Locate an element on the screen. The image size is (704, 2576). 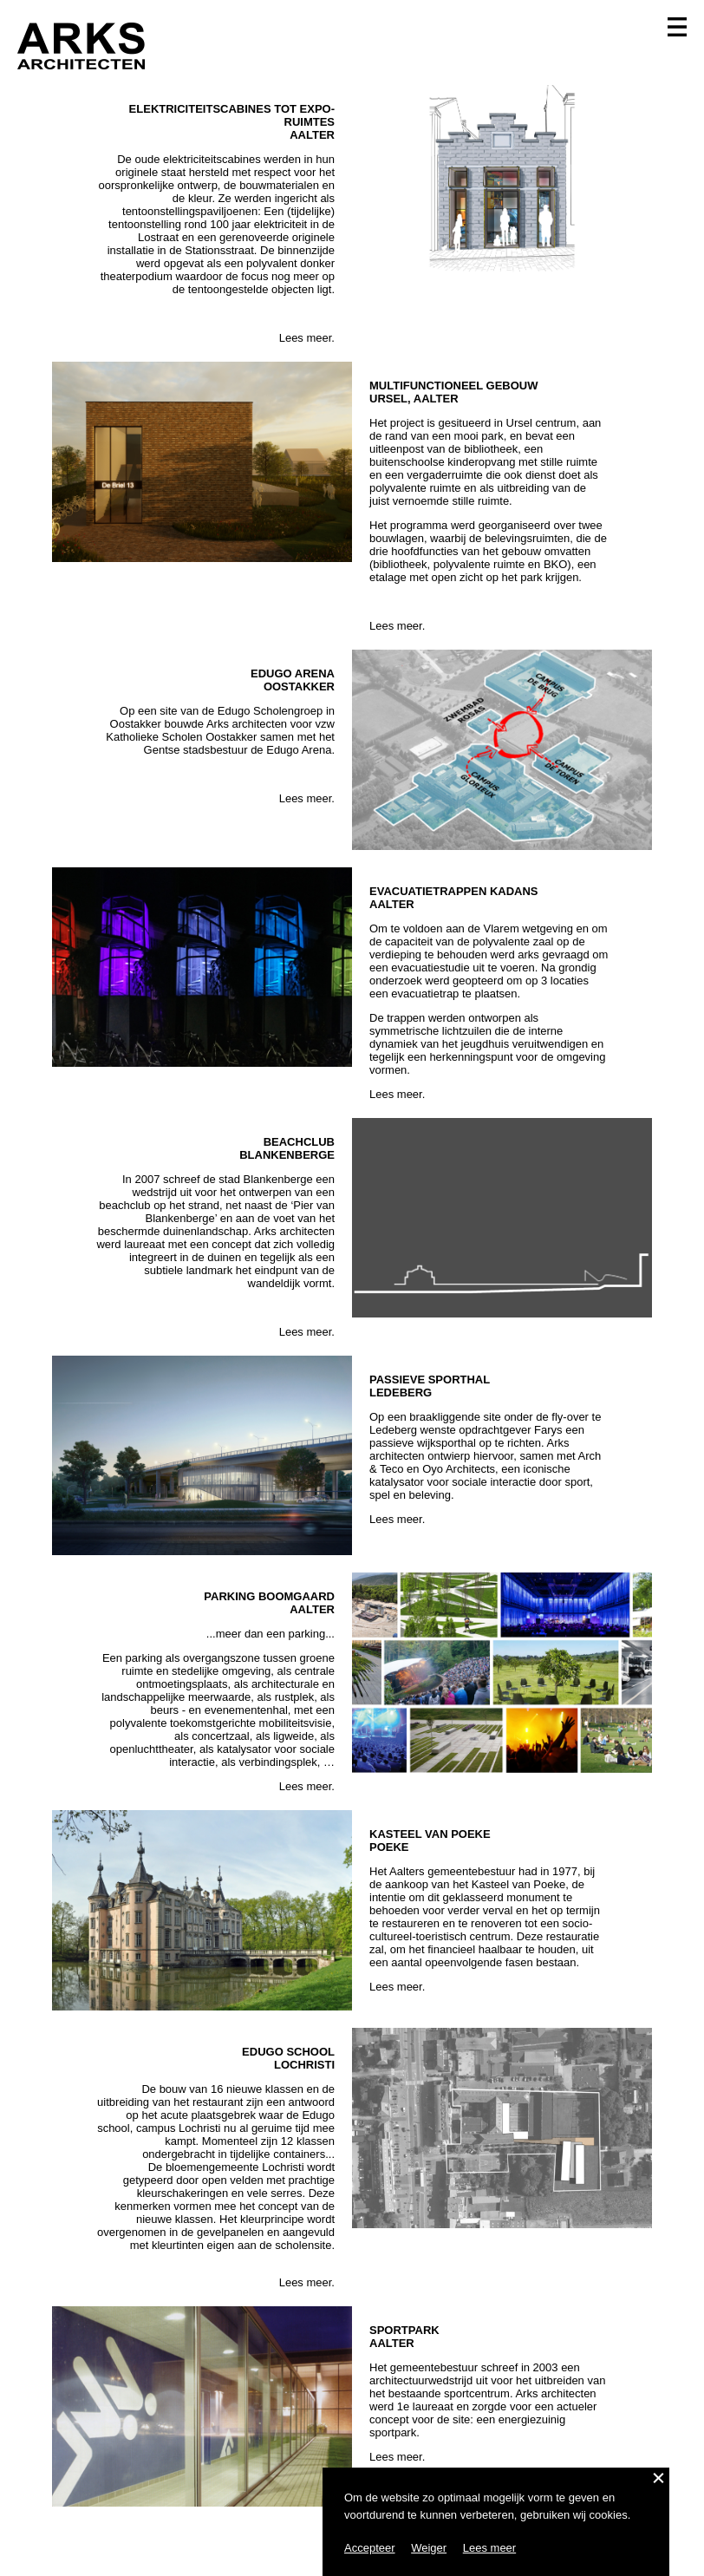
Lees meer is located at coordinates (489, 2547).